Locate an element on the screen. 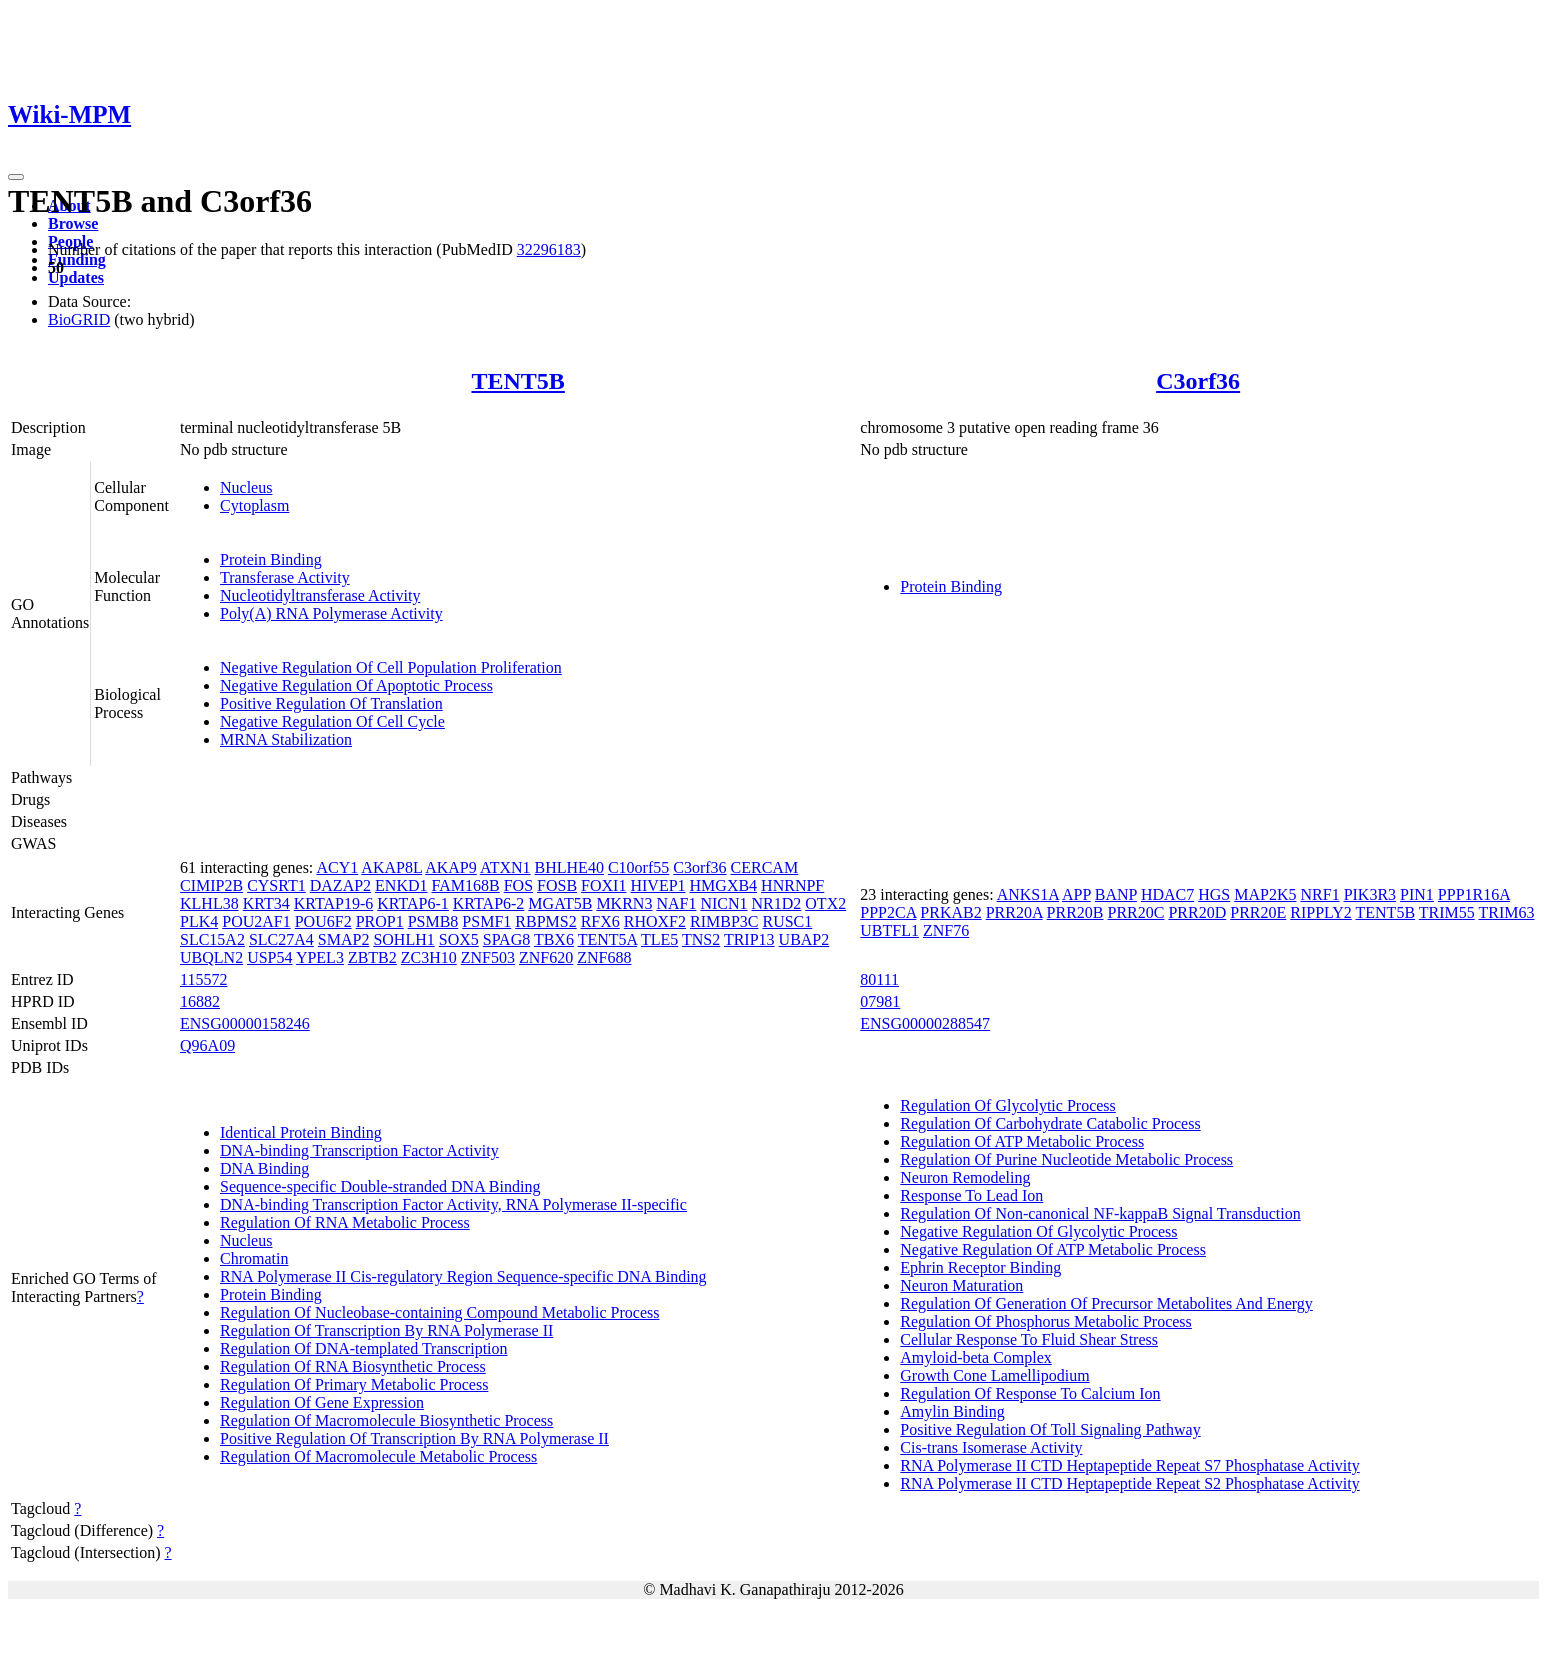 The height and width of the screenshot is (1663, 1547). PLK4 is located at coordinates (199, 921).